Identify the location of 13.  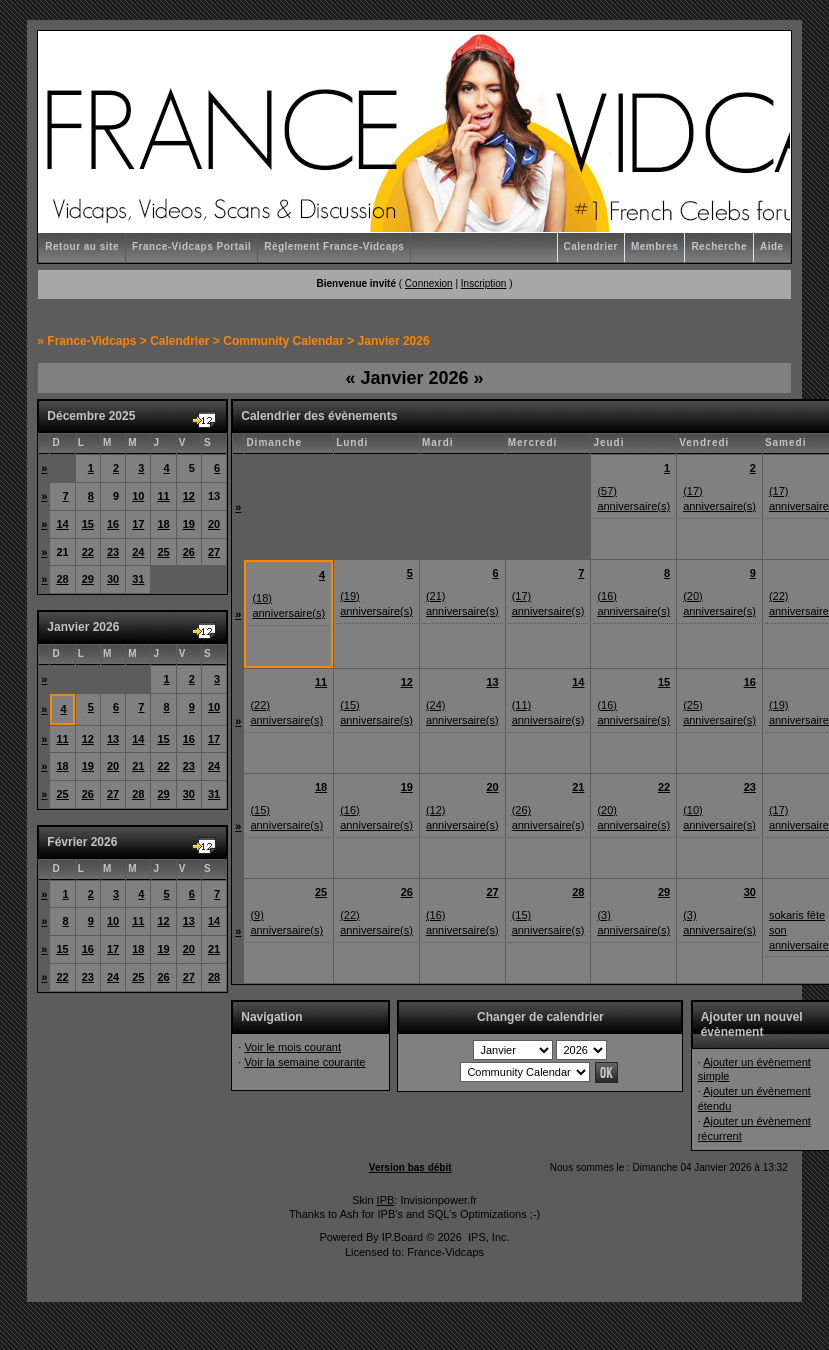
(113, 739).